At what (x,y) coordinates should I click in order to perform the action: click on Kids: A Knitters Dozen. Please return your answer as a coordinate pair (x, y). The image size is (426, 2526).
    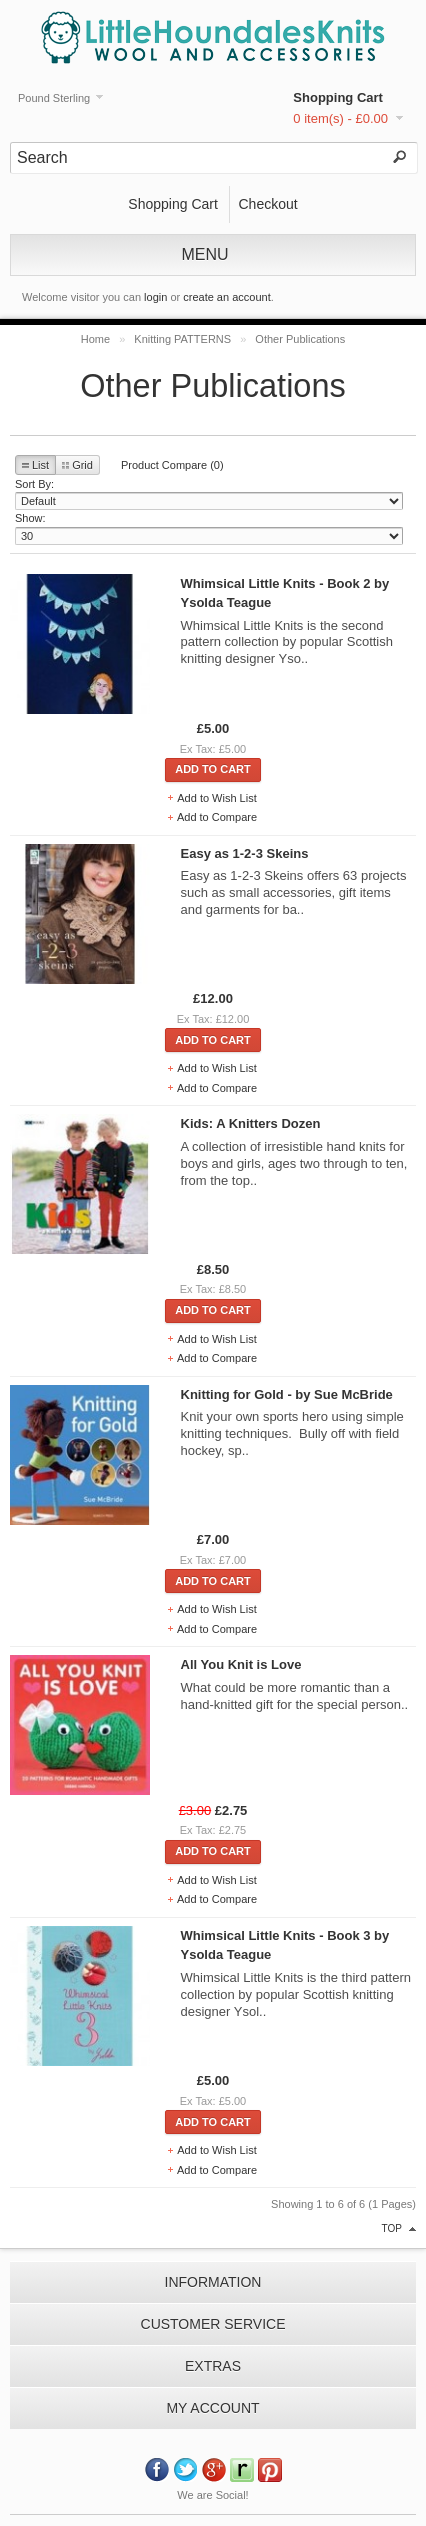
    Looking at the image, I should click on (251, 1123).